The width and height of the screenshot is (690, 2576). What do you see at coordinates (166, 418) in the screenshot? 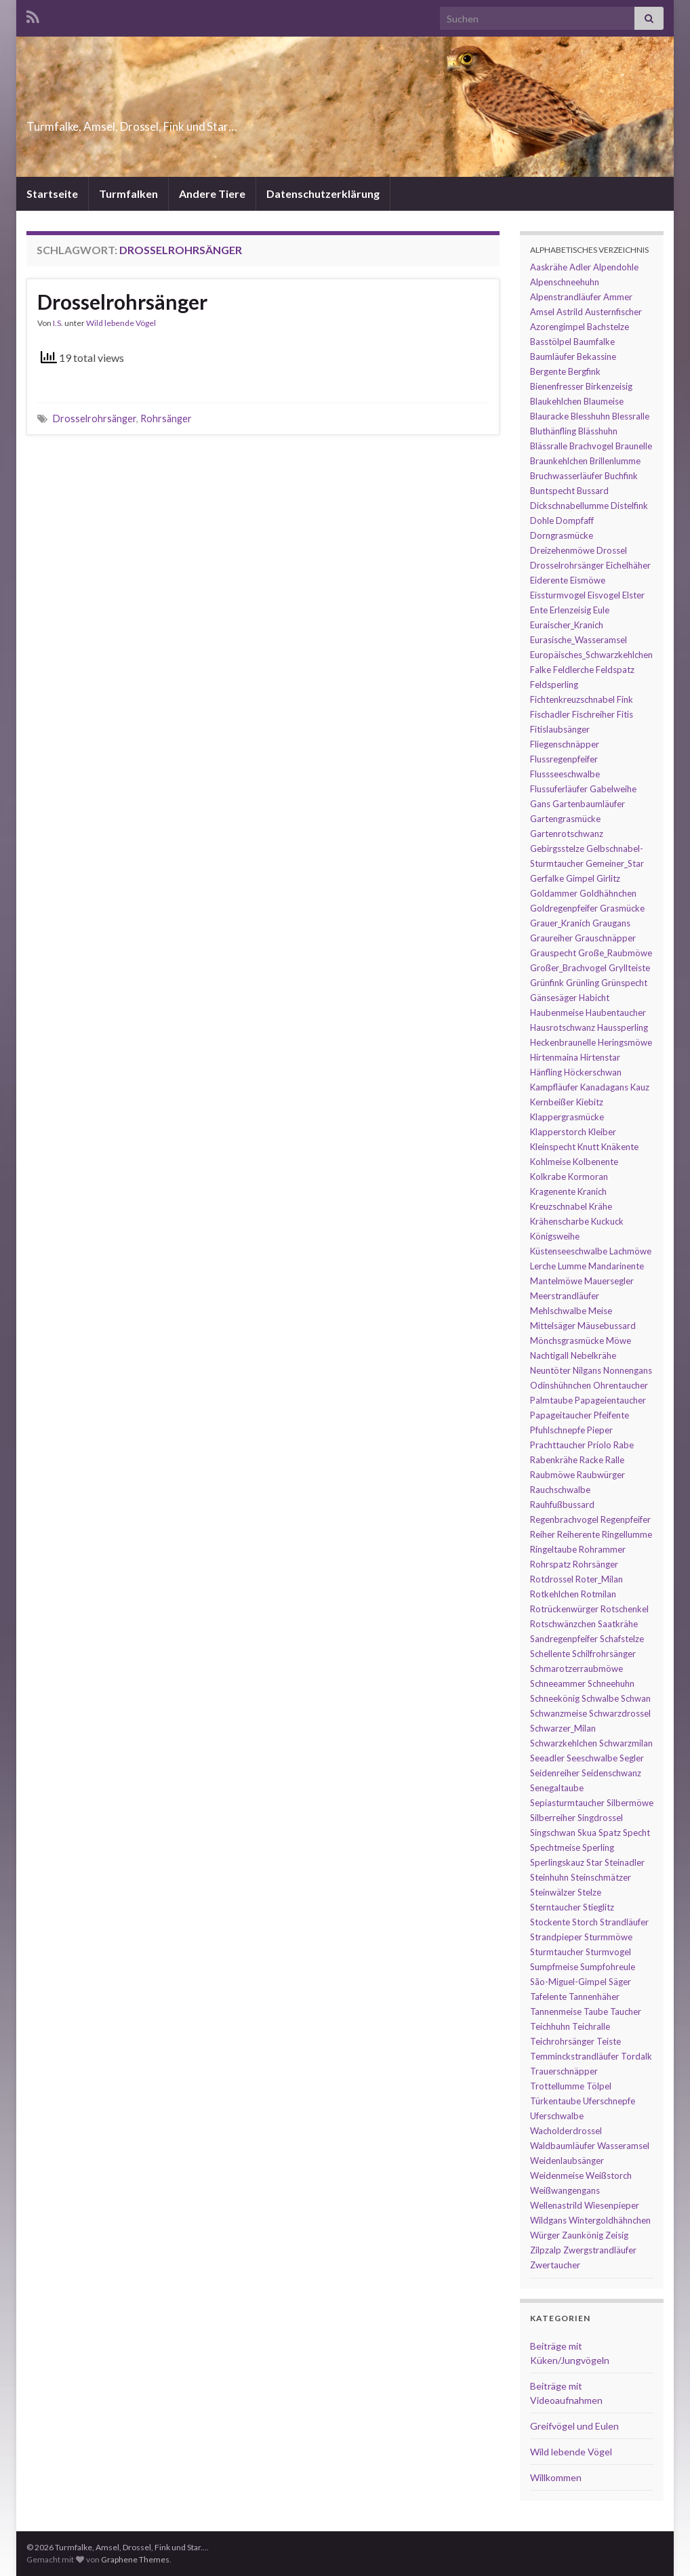
I see `Rohrsänger` at bounding box center [166, 418].